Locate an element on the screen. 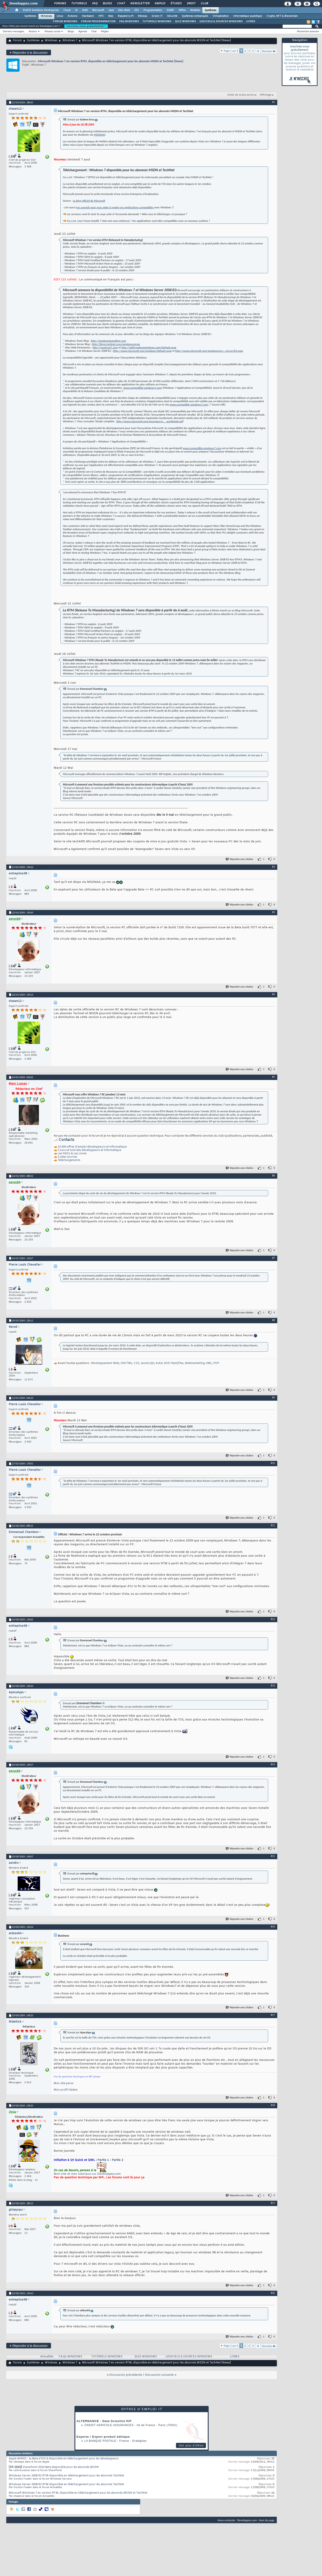 This screenshot has height=2576, width=322. CSS is located at coordinates (136, 1363).